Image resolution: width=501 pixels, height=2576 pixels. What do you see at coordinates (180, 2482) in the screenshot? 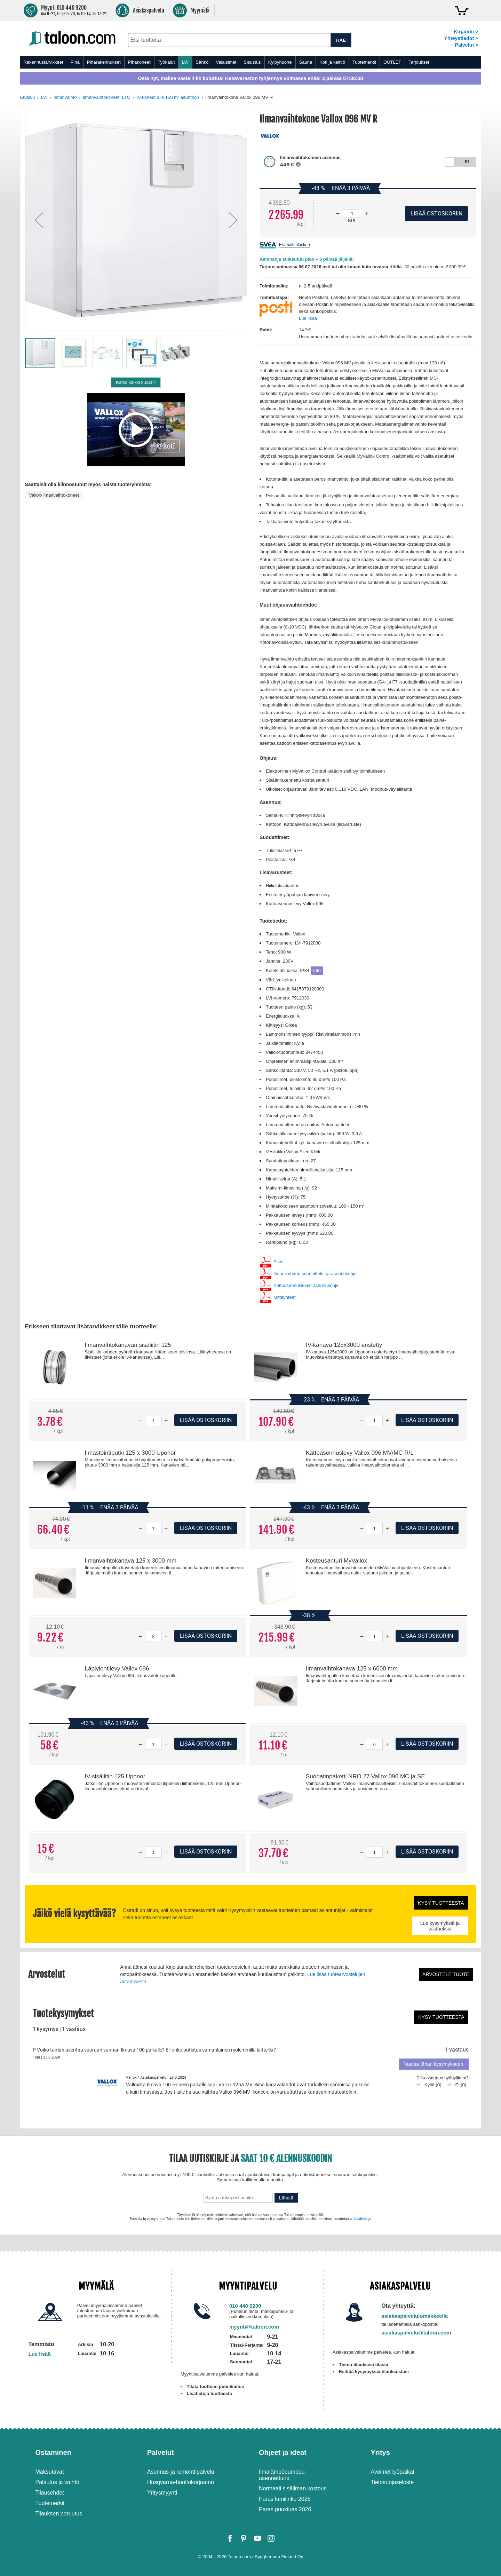
I see `Husqvarna-huoltokorjaamo` at bounding box center [180, 2482].